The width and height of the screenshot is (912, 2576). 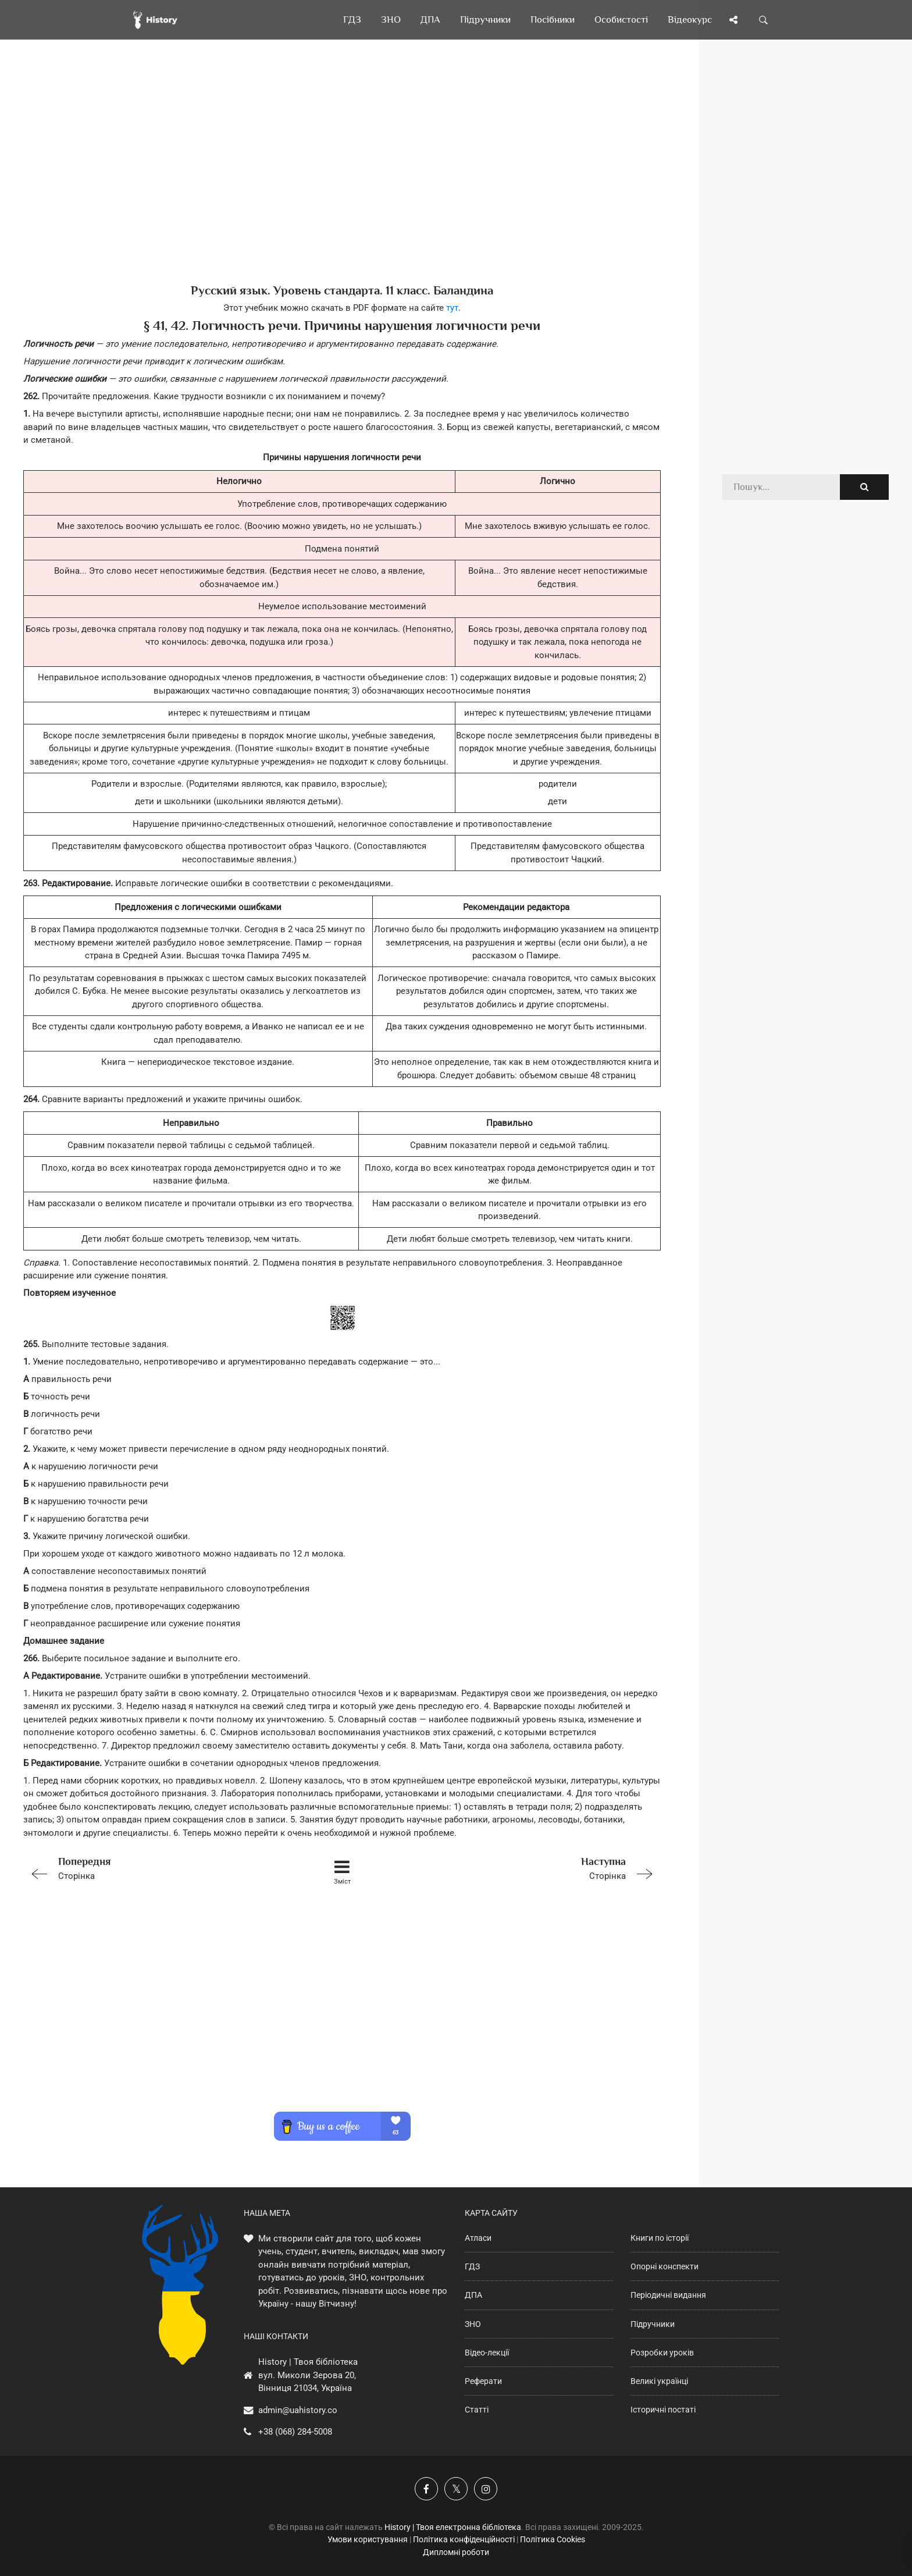 What do you see at coordinates (662, 2352) in the screenshot?
I see `Розробки уроків` at bounding box center [662, 2352].